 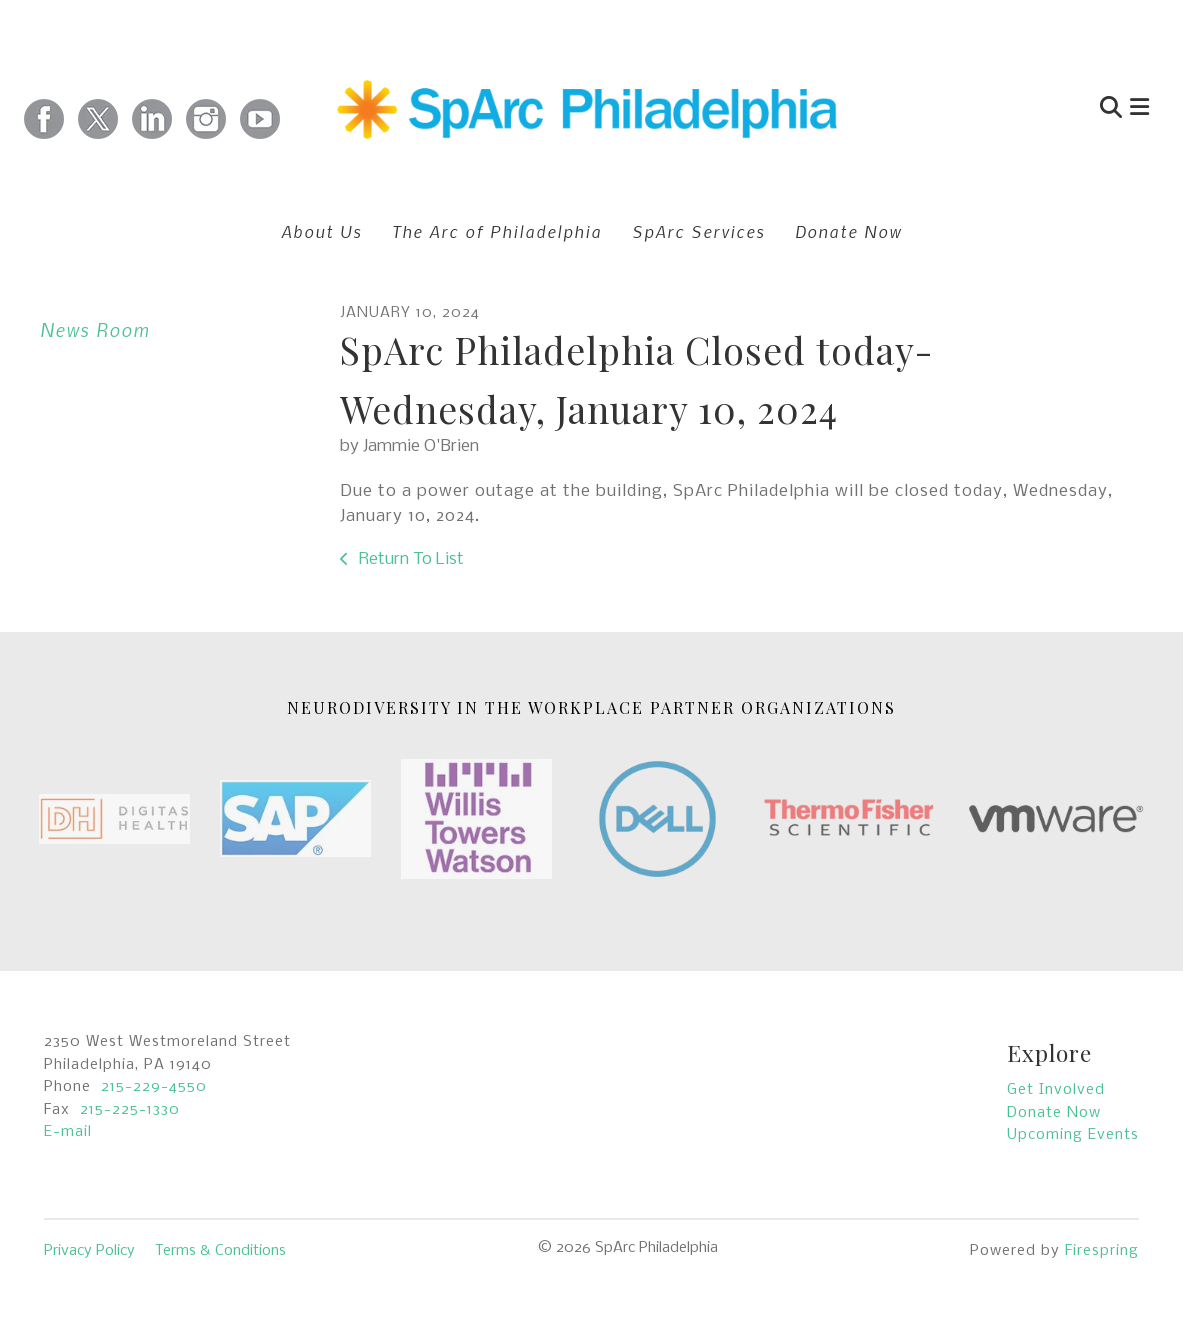 I want to click on Upcoming Events, so click(x=1073, y=1135).